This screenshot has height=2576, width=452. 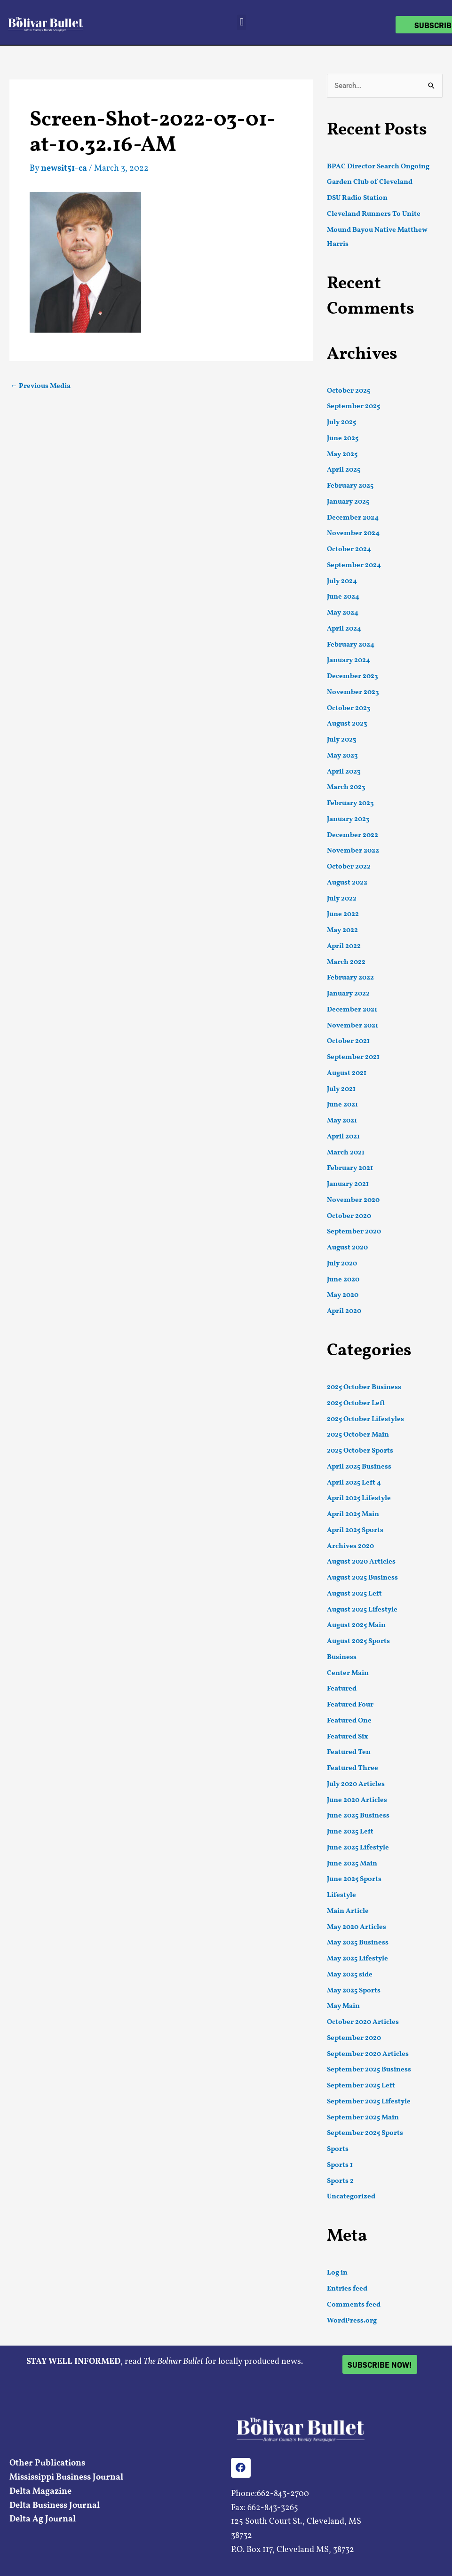 What do you see at coordinates (348, 1041) in the screenshot?
I see `October 2021` at bounding box center [348, 1041].